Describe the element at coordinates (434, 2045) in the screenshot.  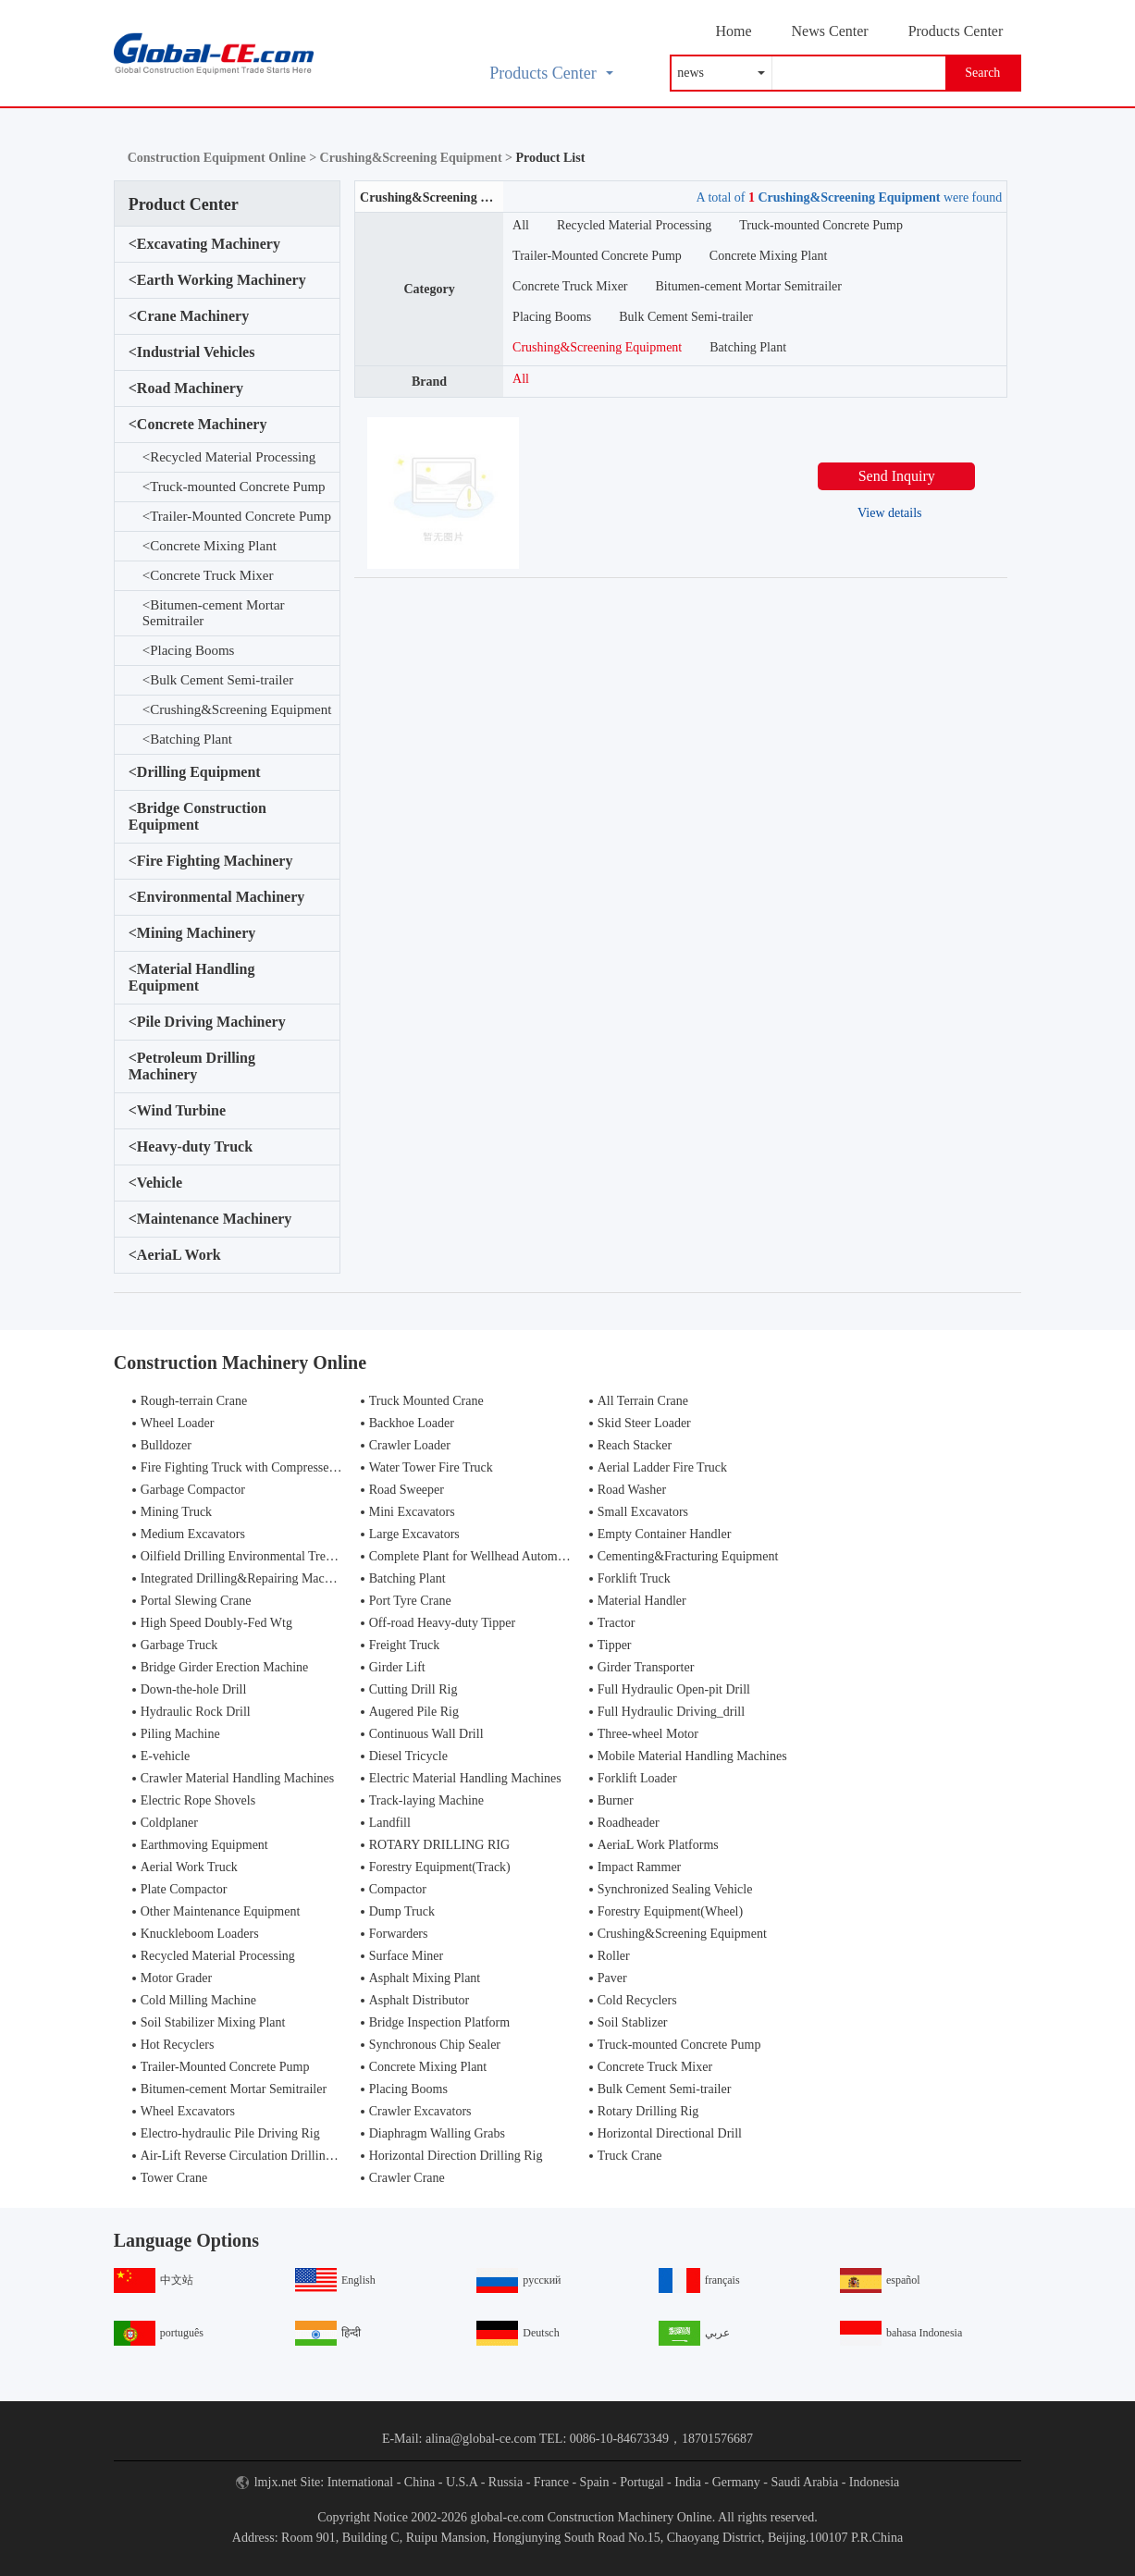
I see `Synchronous Chip Sealer` at that location.